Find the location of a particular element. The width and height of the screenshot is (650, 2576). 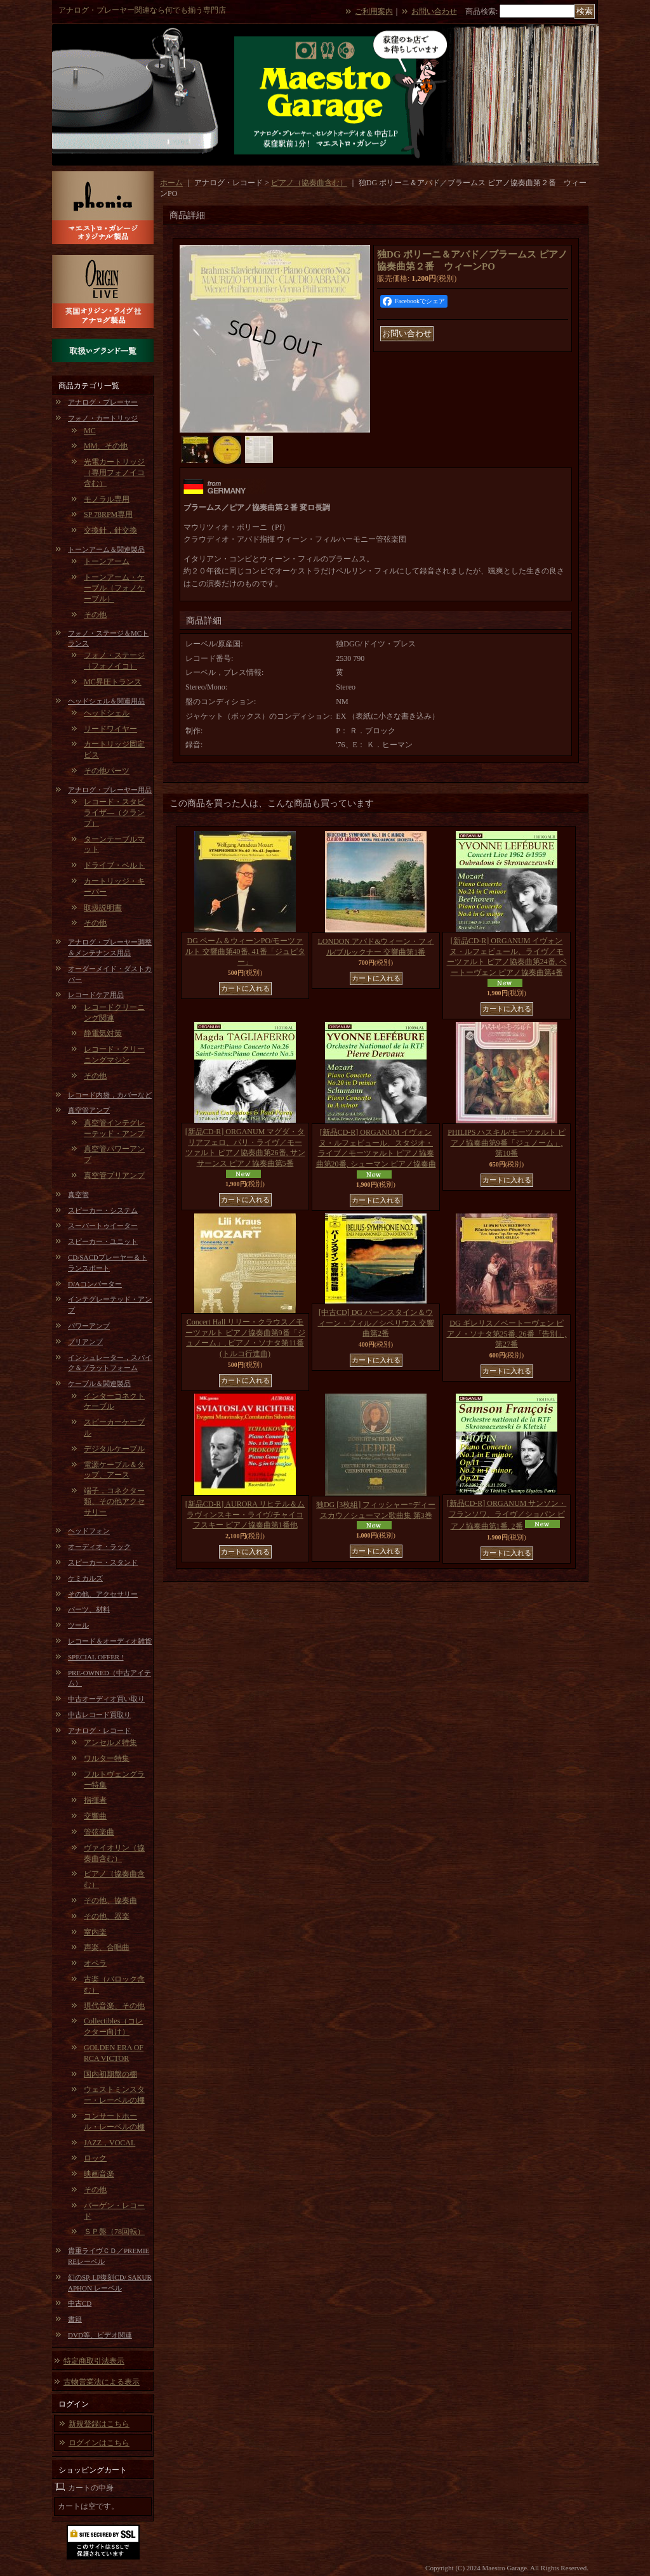

お問い合わせ is located at coordinates (434, 11).